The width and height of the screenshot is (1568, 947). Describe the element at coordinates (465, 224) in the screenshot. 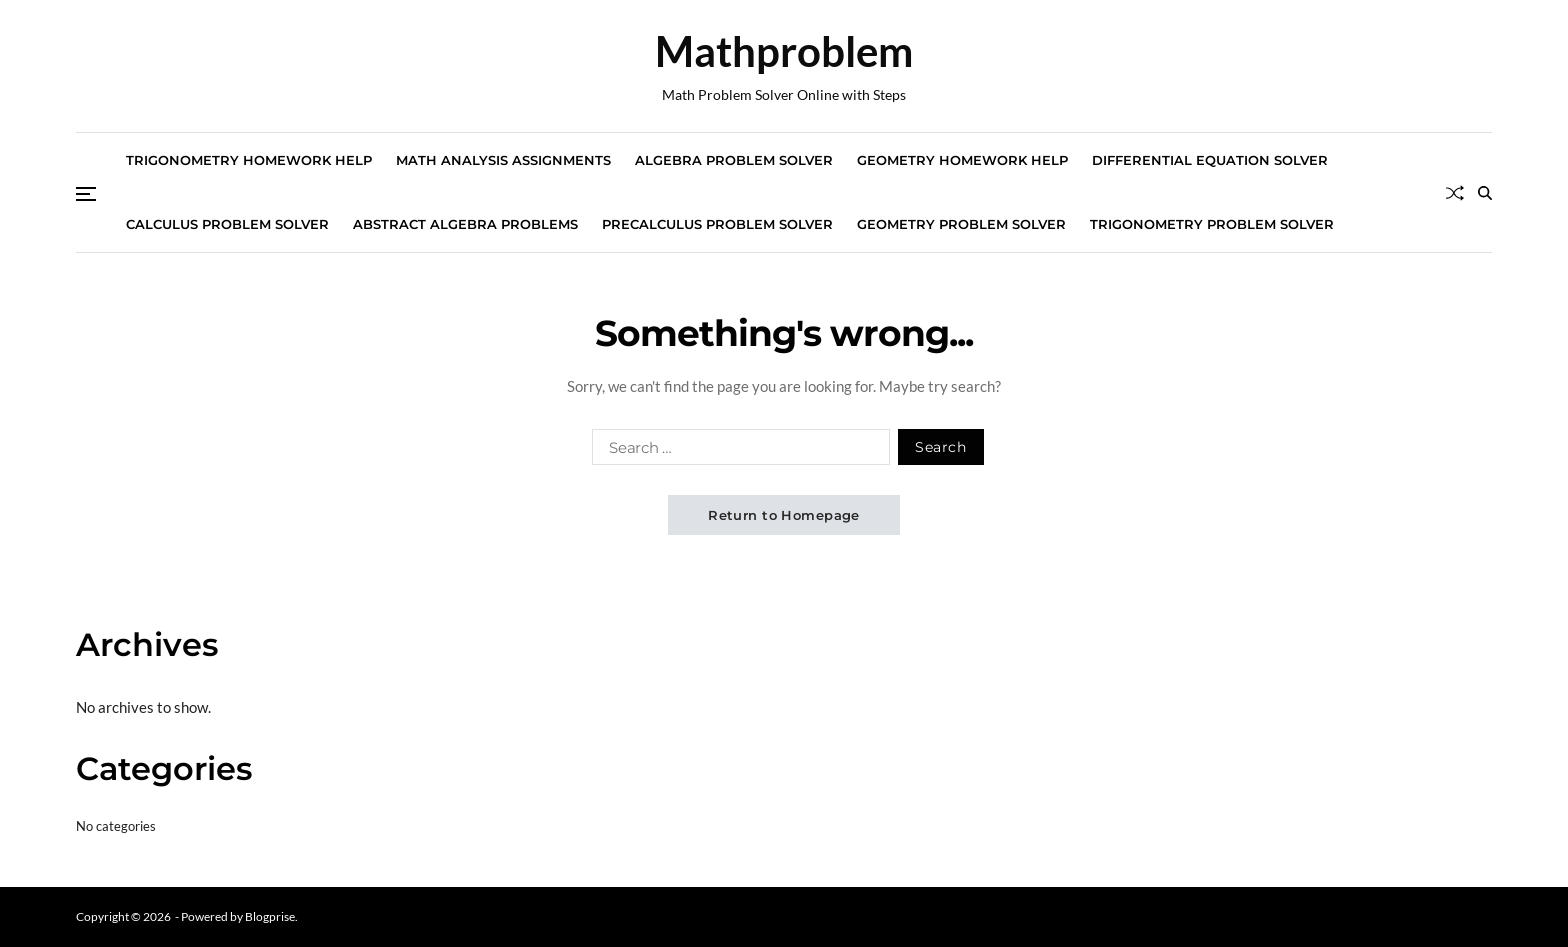

I see `Abstract Algebra Problems` at that location.